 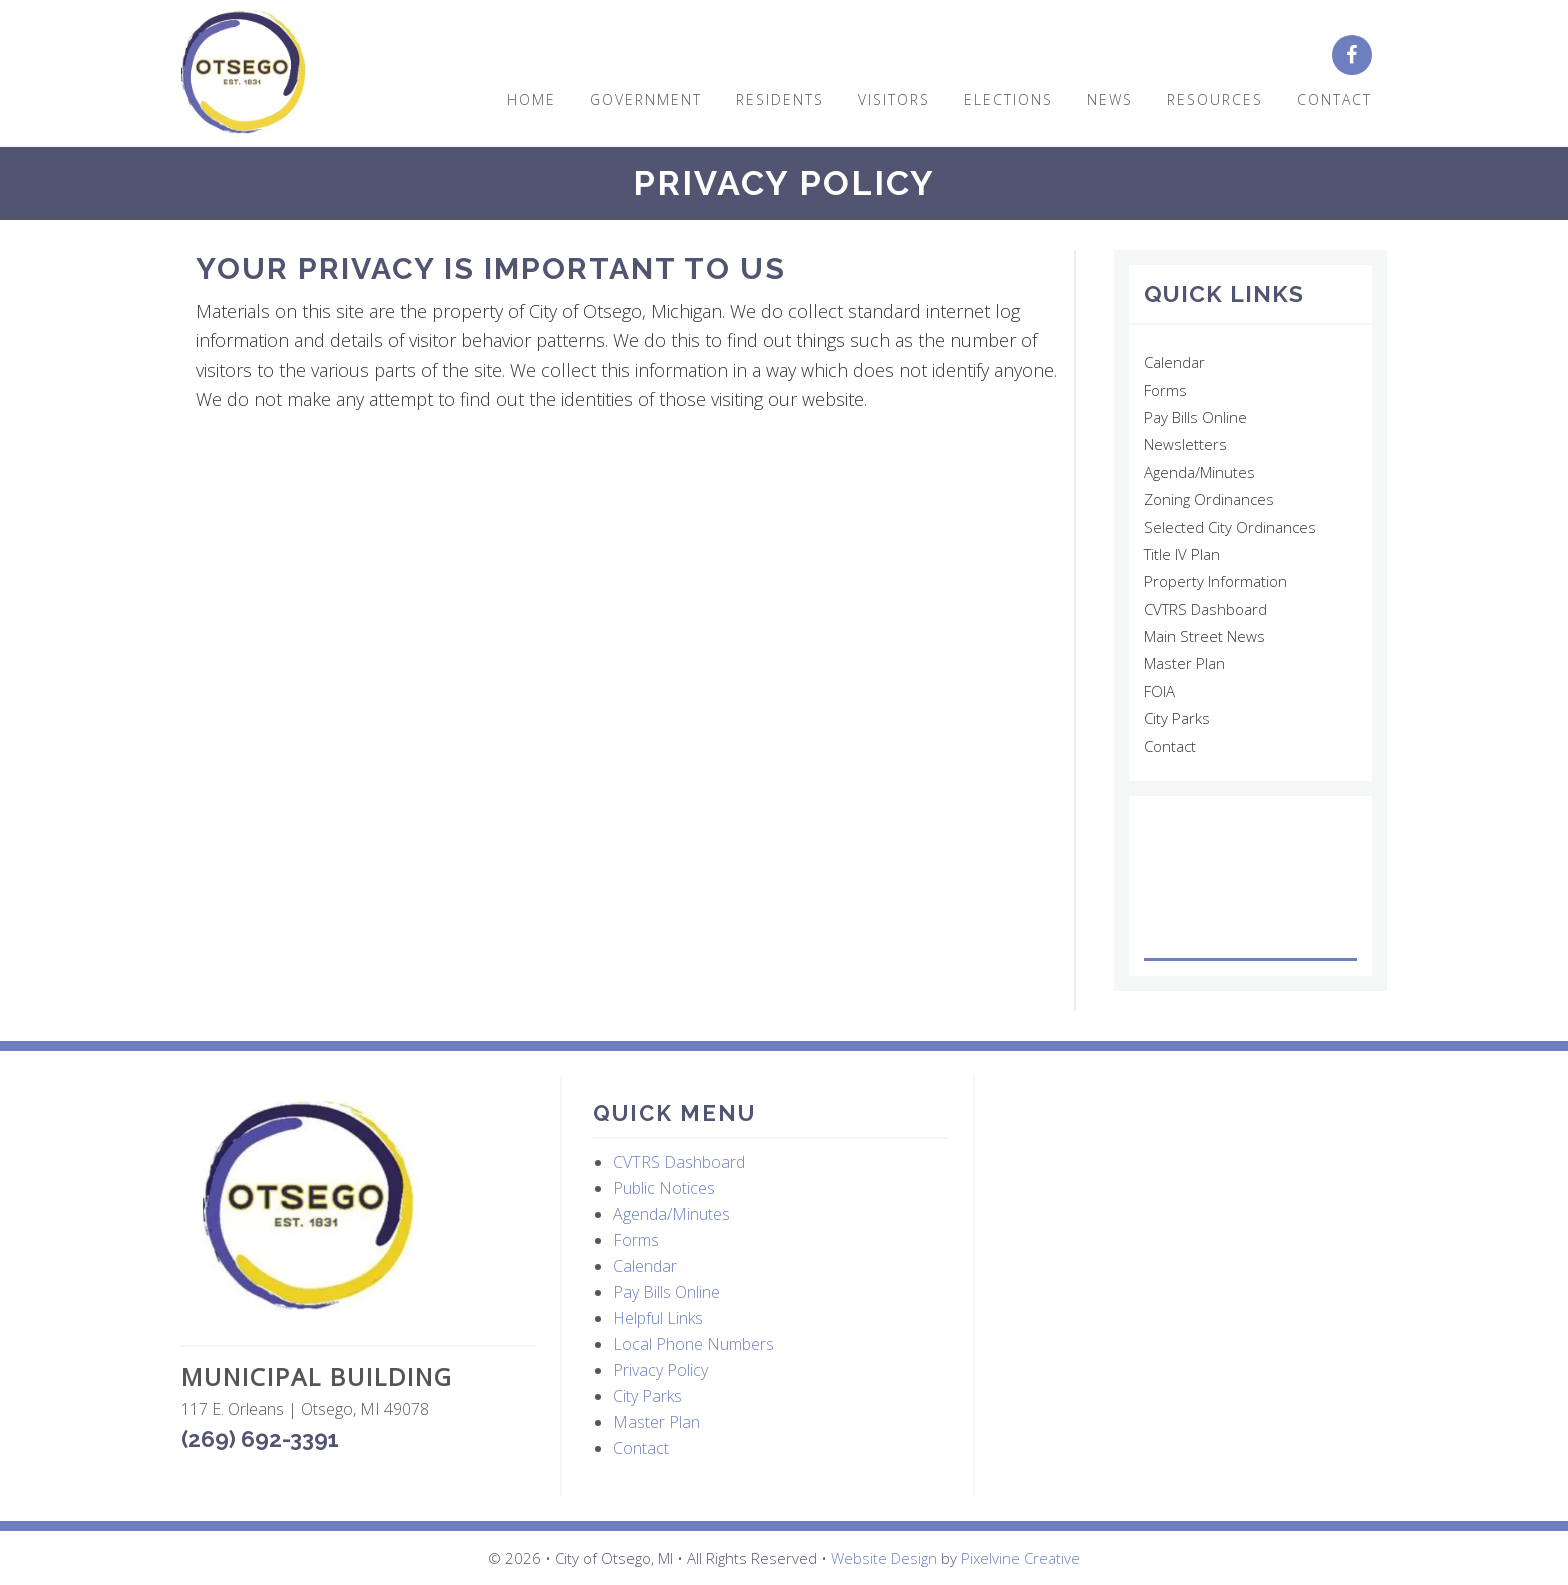 I want to click on FOIA, so click(x=1159, y=691).